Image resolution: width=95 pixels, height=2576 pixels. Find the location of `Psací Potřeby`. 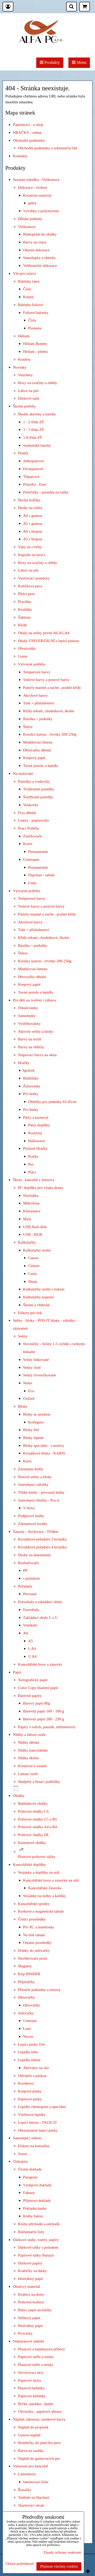

Psací Potřeby is located at coordinates (28, 828).